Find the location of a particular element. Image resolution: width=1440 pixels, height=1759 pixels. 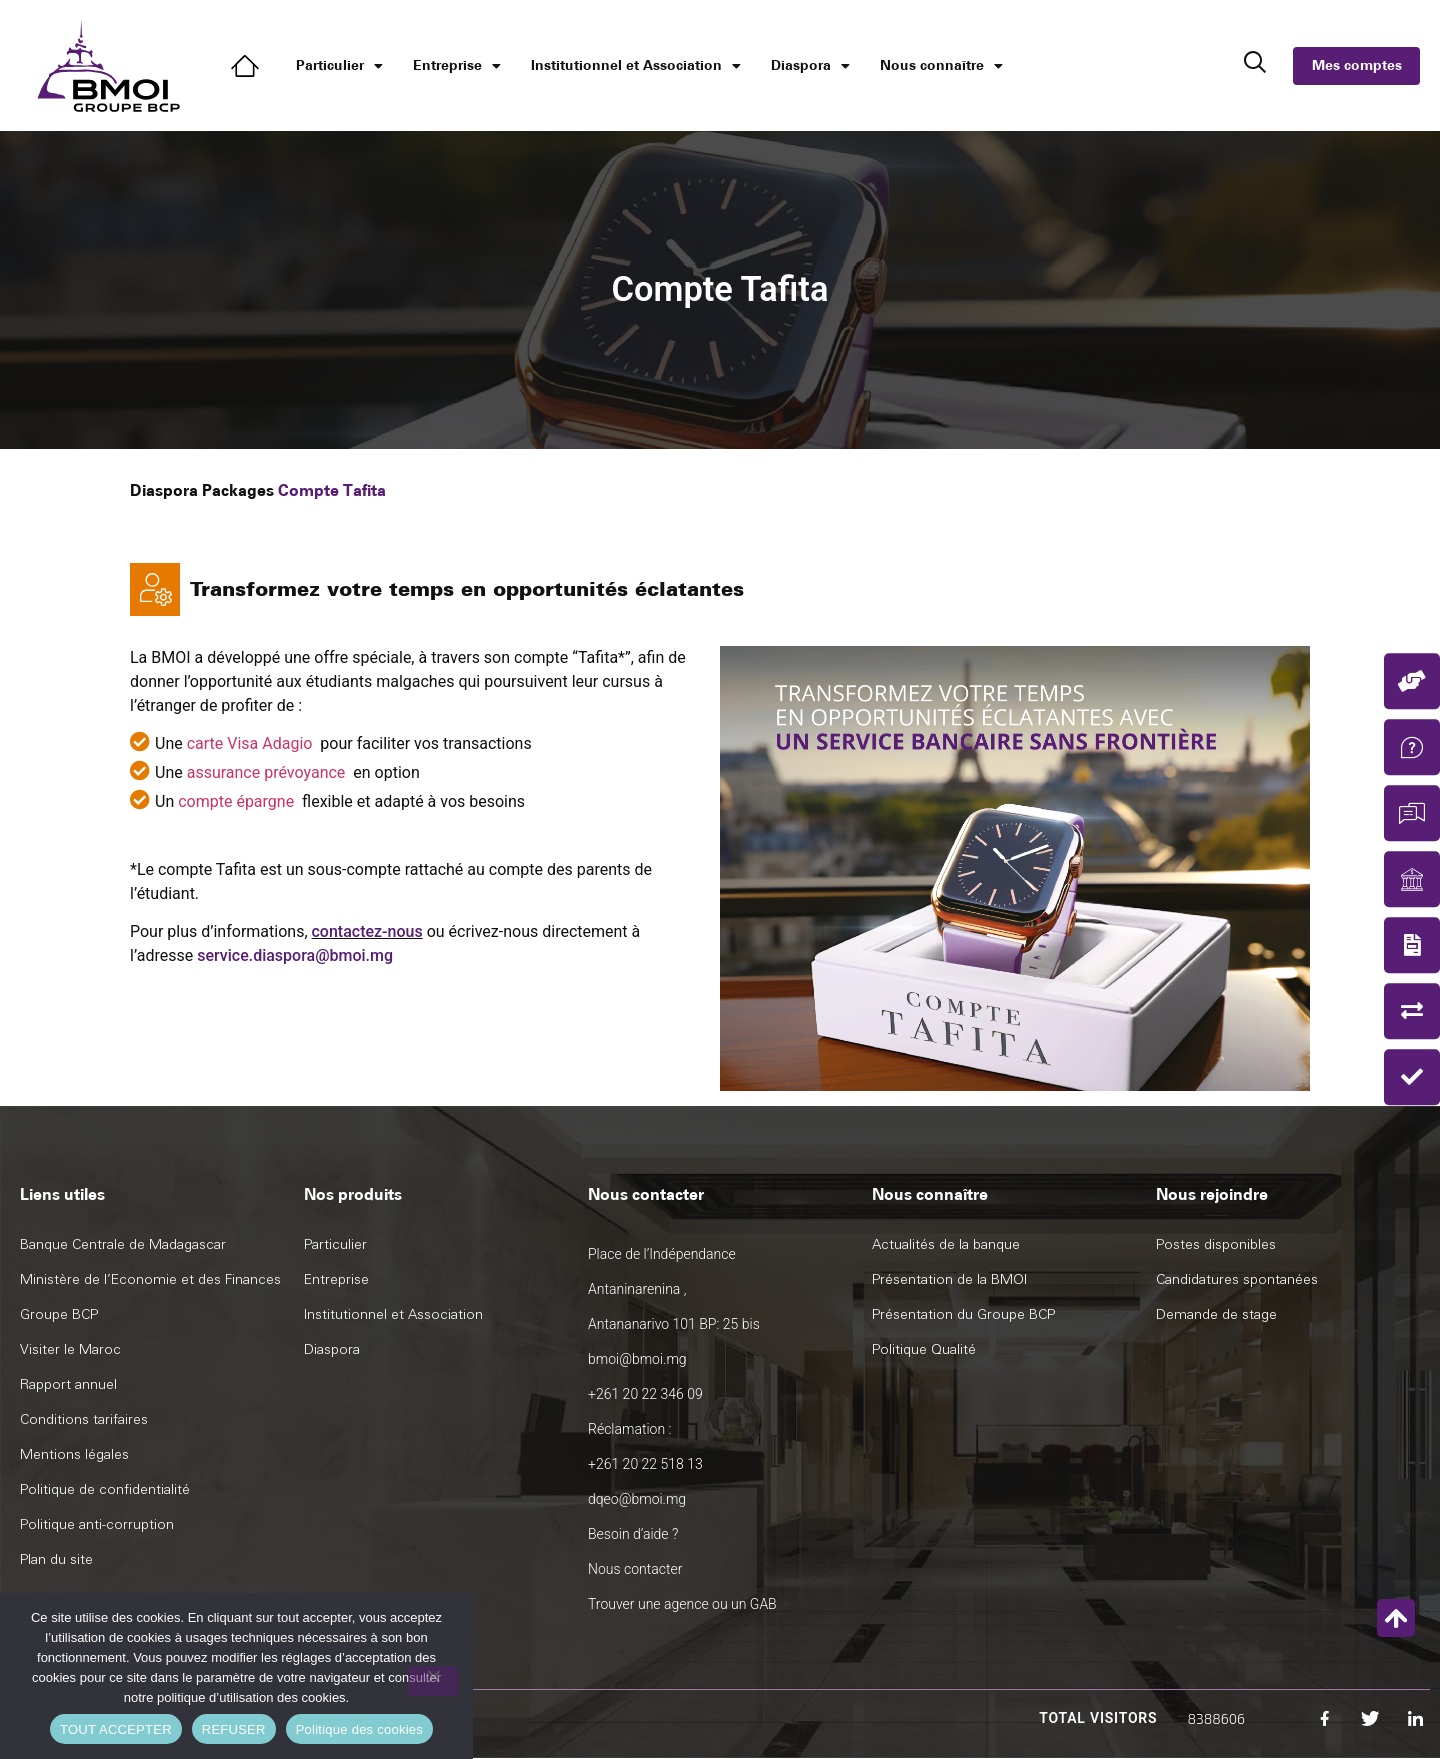

dqeo@bmoi.mg is located at coordinates (637, 1499).